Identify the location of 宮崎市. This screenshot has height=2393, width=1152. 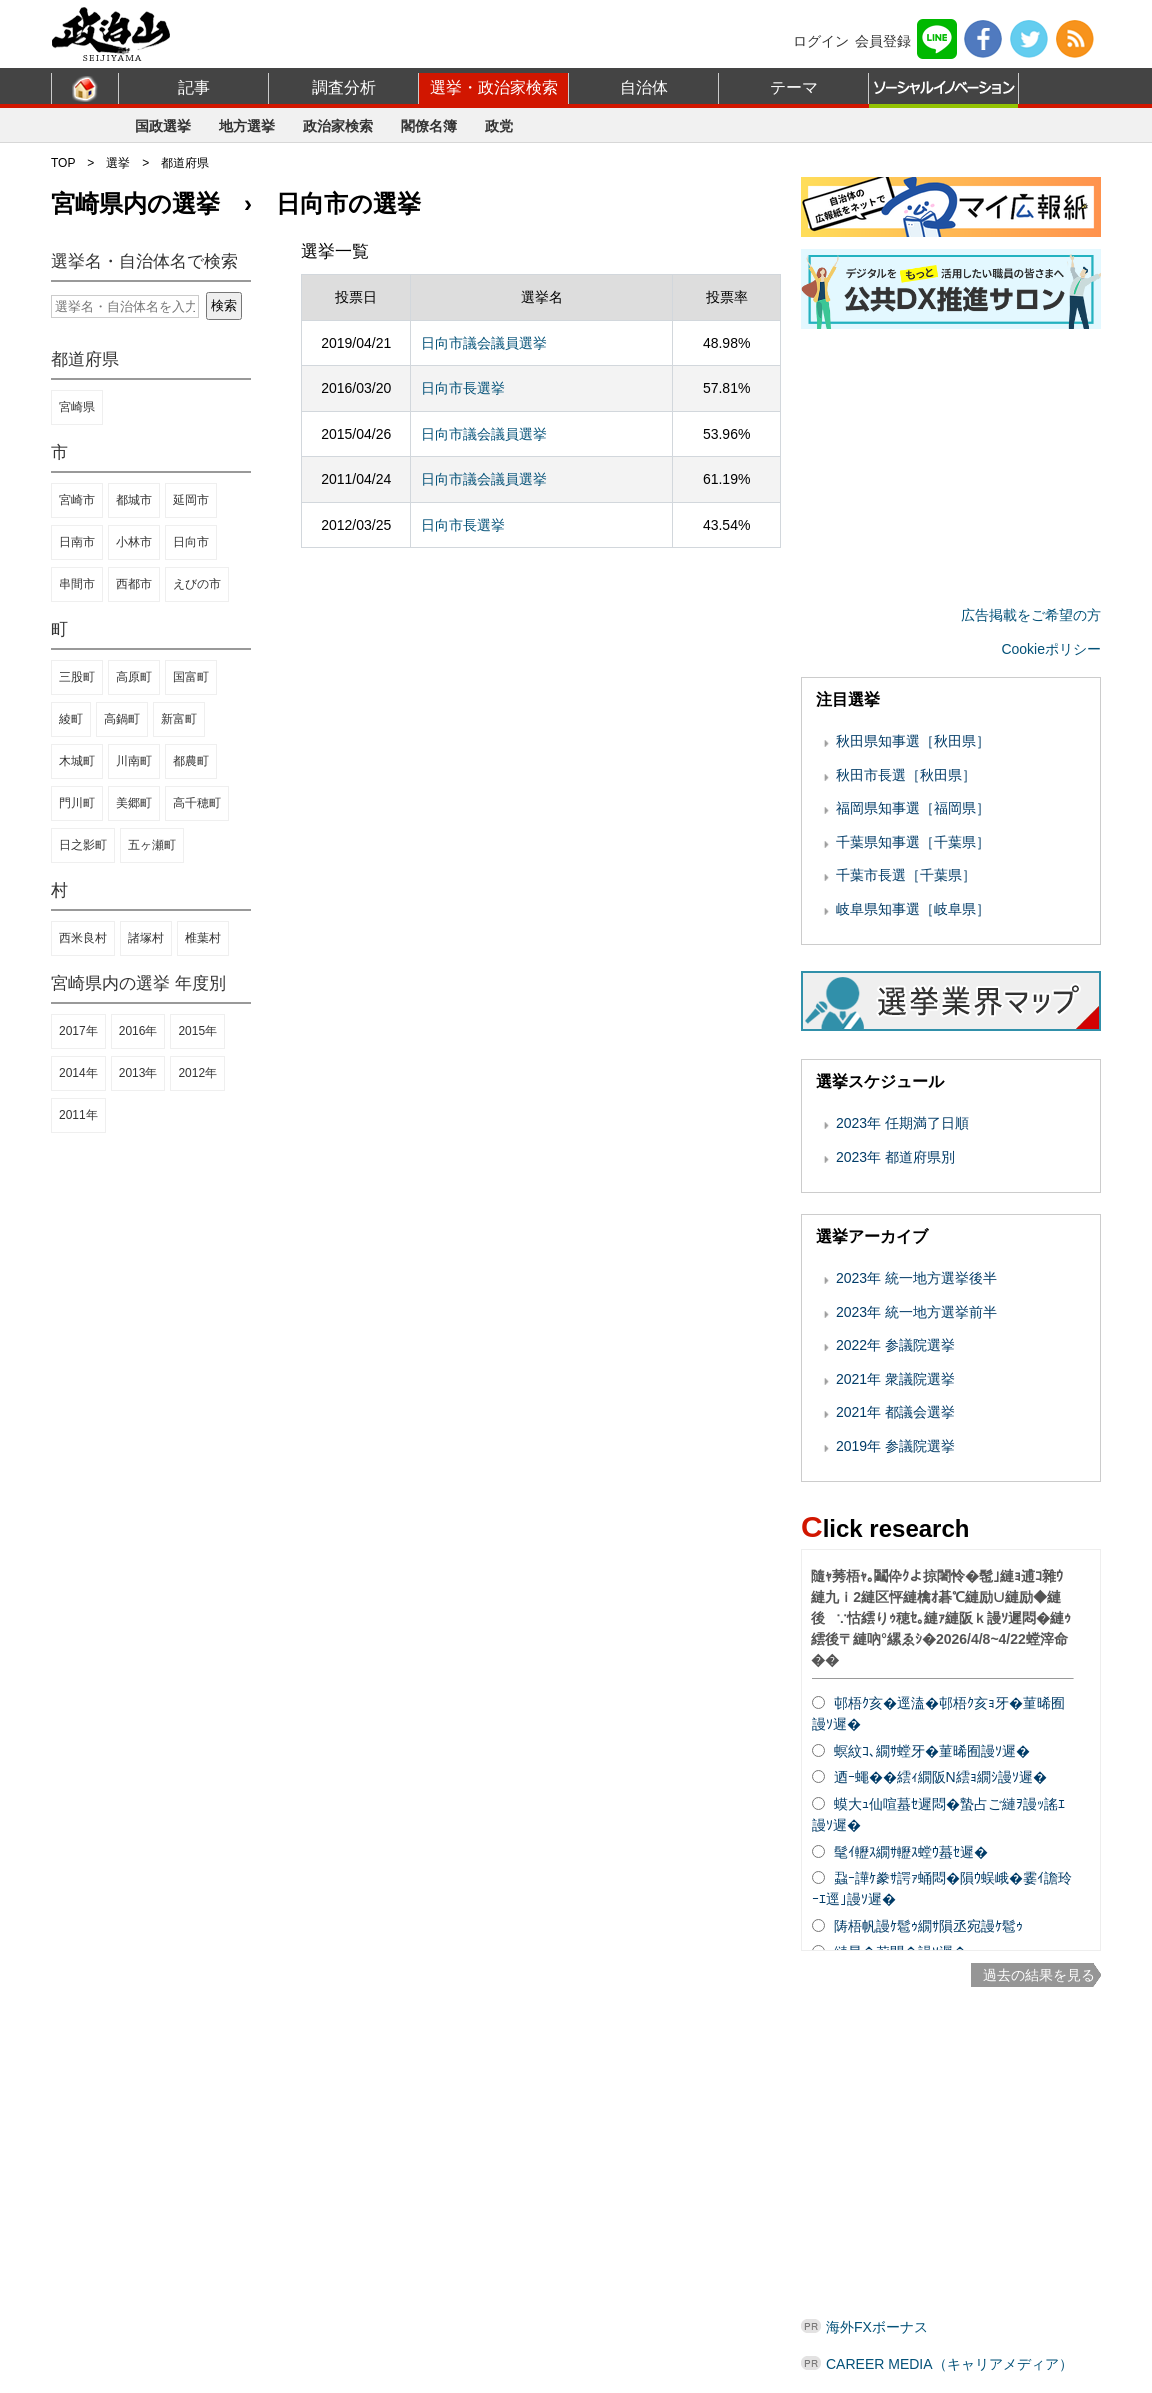
(77, 500).